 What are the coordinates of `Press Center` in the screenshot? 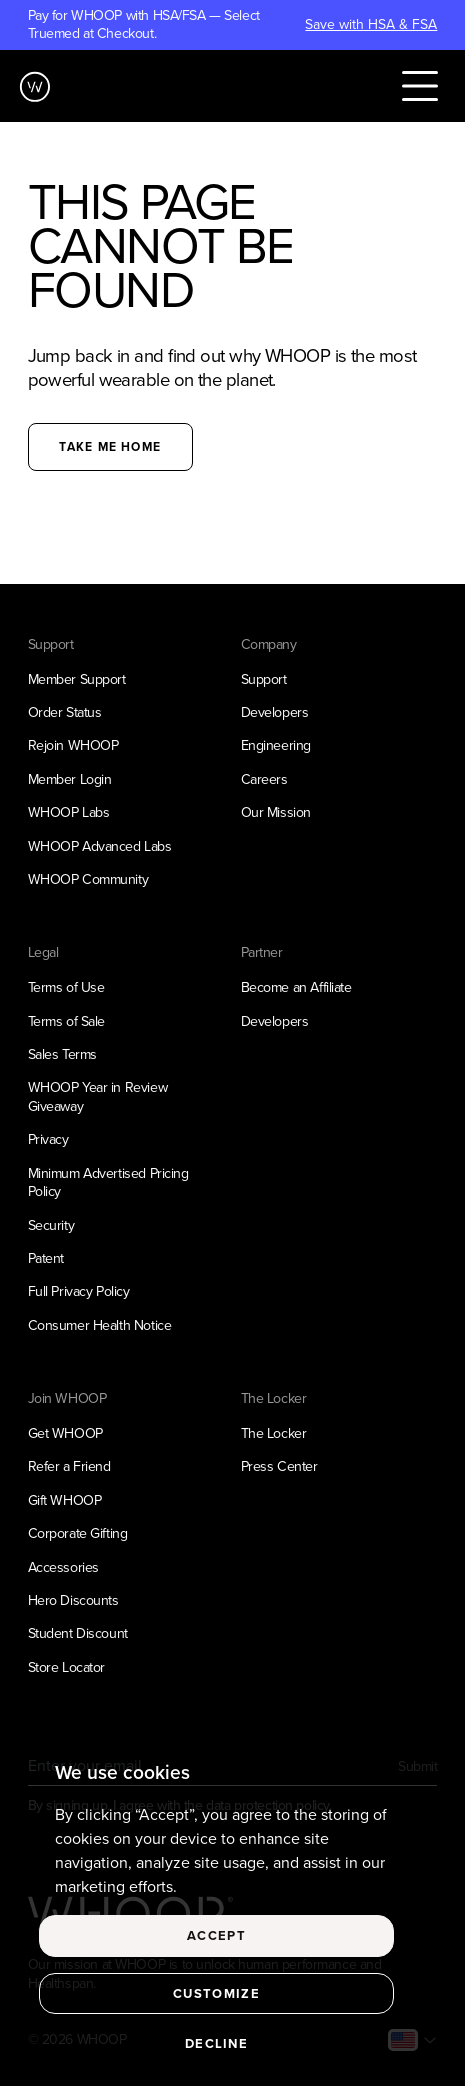 It's located at (279, 1466).